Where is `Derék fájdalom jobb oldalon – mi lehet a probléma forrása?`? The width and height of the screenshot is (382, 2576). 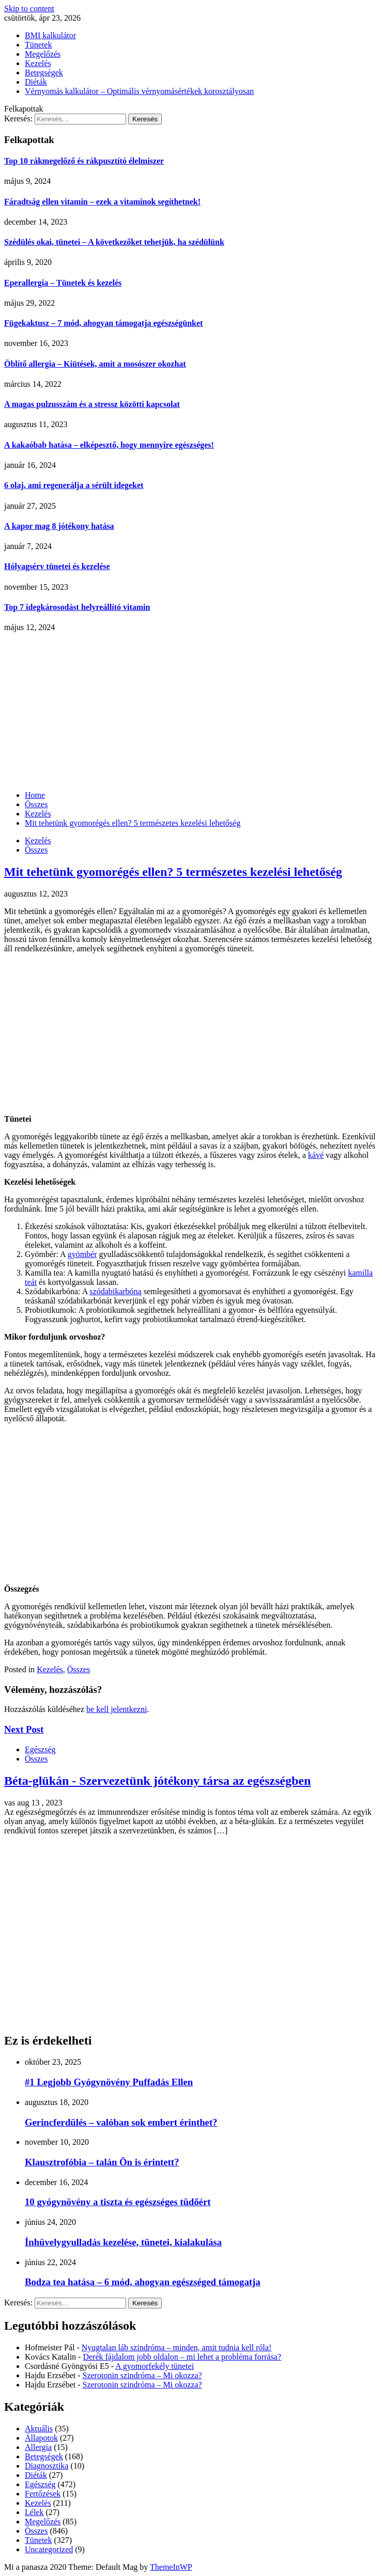
Derék fájdalom jobb oldalon – mi lehet a probléma forrása? is located at coordinates (182, 2356).